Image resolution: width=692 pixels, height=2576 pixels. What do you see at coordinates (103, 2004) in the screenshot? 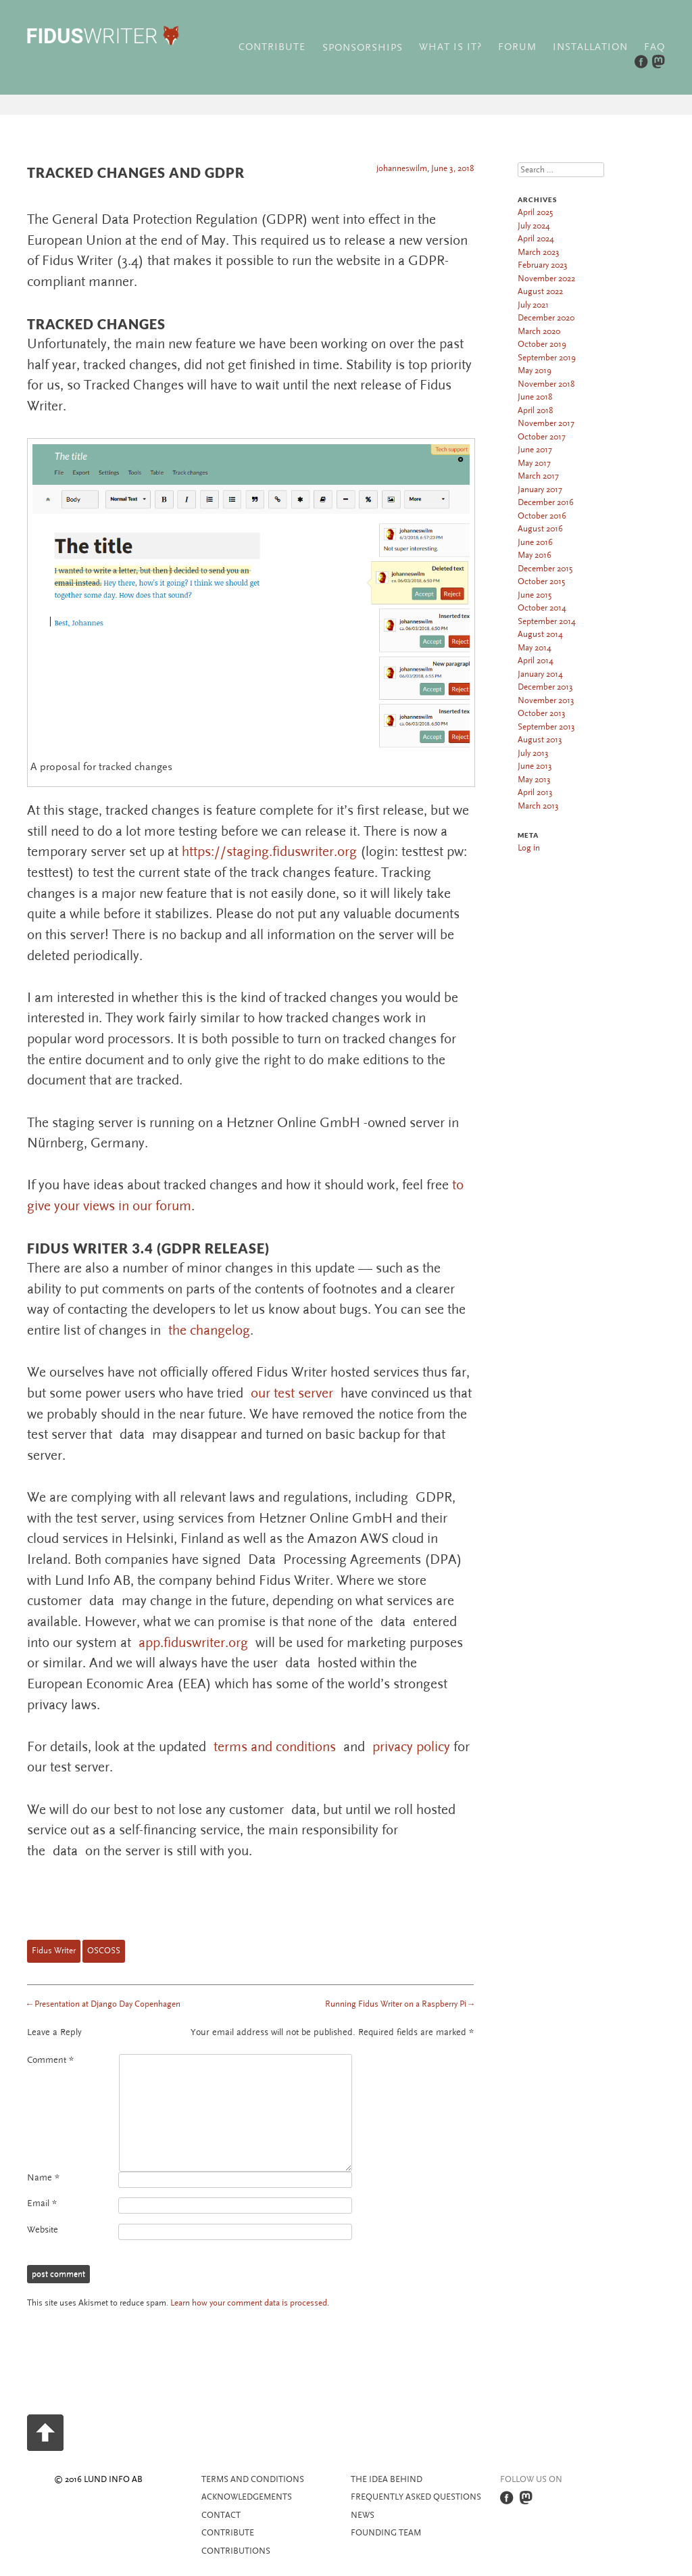
I see `Presentation at Django Day Copenhagen` at bounding box center [103, 2004].